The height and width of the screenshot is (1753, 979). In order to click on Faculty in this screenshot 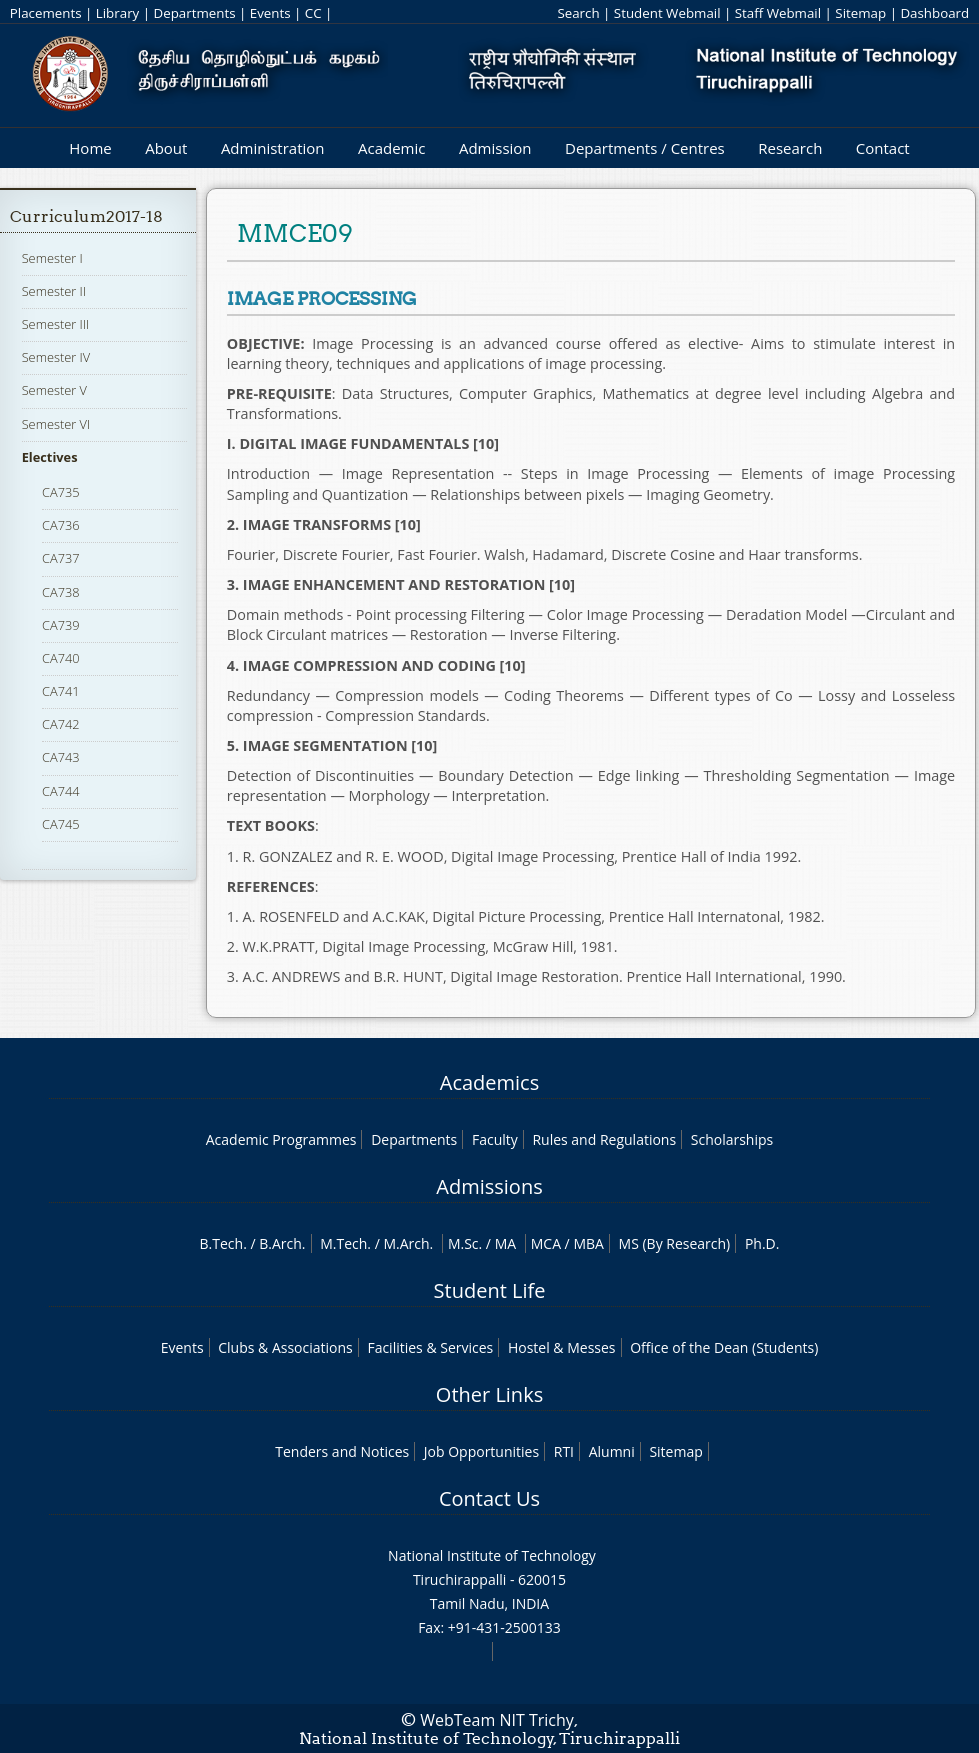, I will do `click(495, 1139)`.